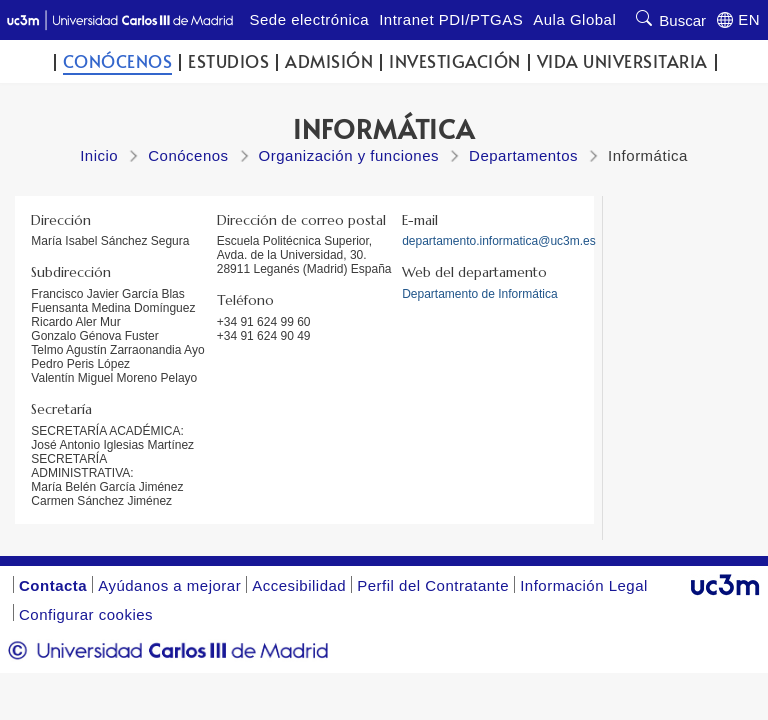 This screenshot has height=720, width=768. I want to click on Departamentos, so click(523, 155).